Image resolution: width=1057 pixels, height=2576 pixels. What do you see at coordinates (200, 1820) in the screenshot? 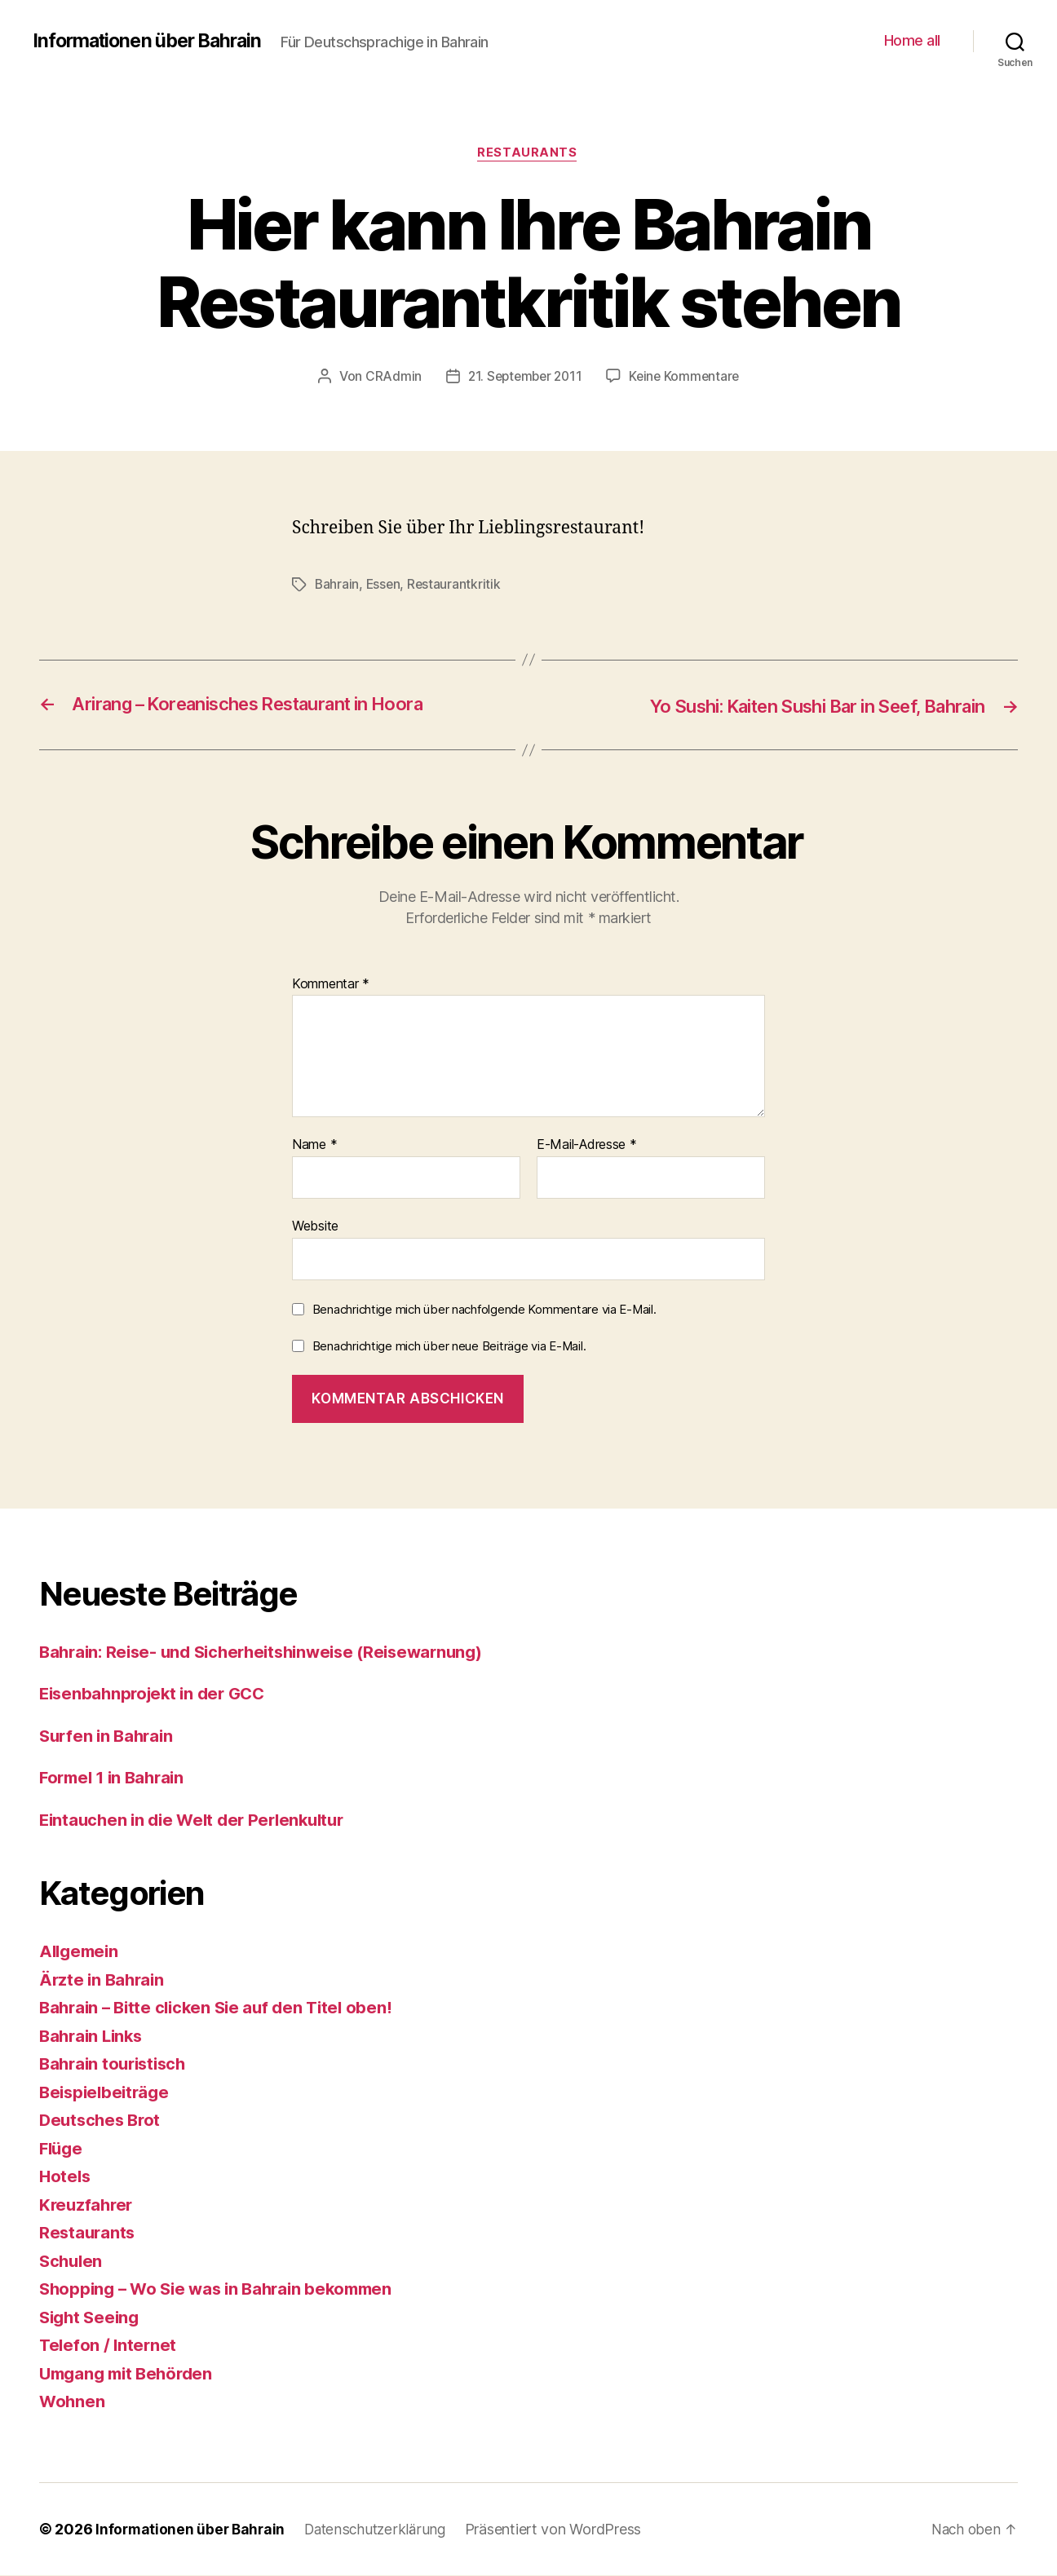
I see `Eintauchen in die Welt der Perlenkultur` at bounding box center [200, 1820].